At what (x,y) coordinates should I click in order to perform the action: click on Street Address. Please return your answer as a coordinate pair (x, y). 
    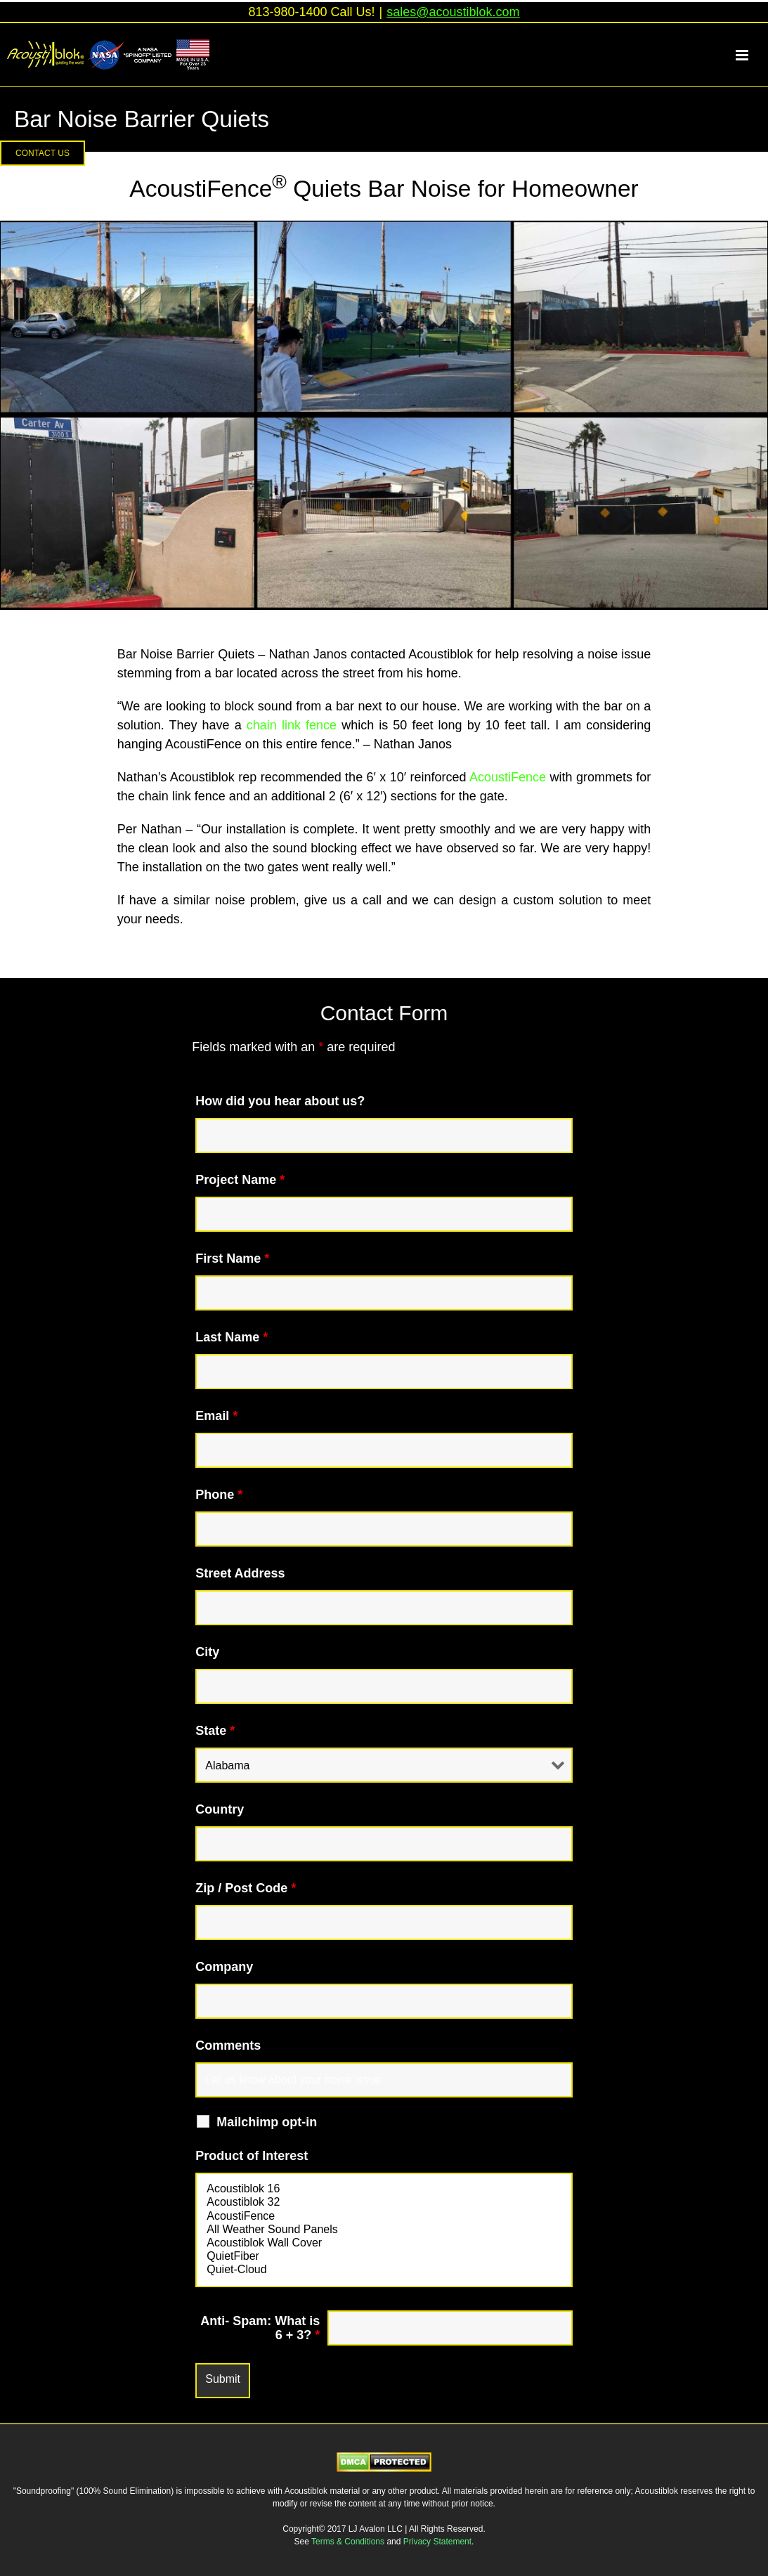
    Looking at the image, I should click on (240, 1573).